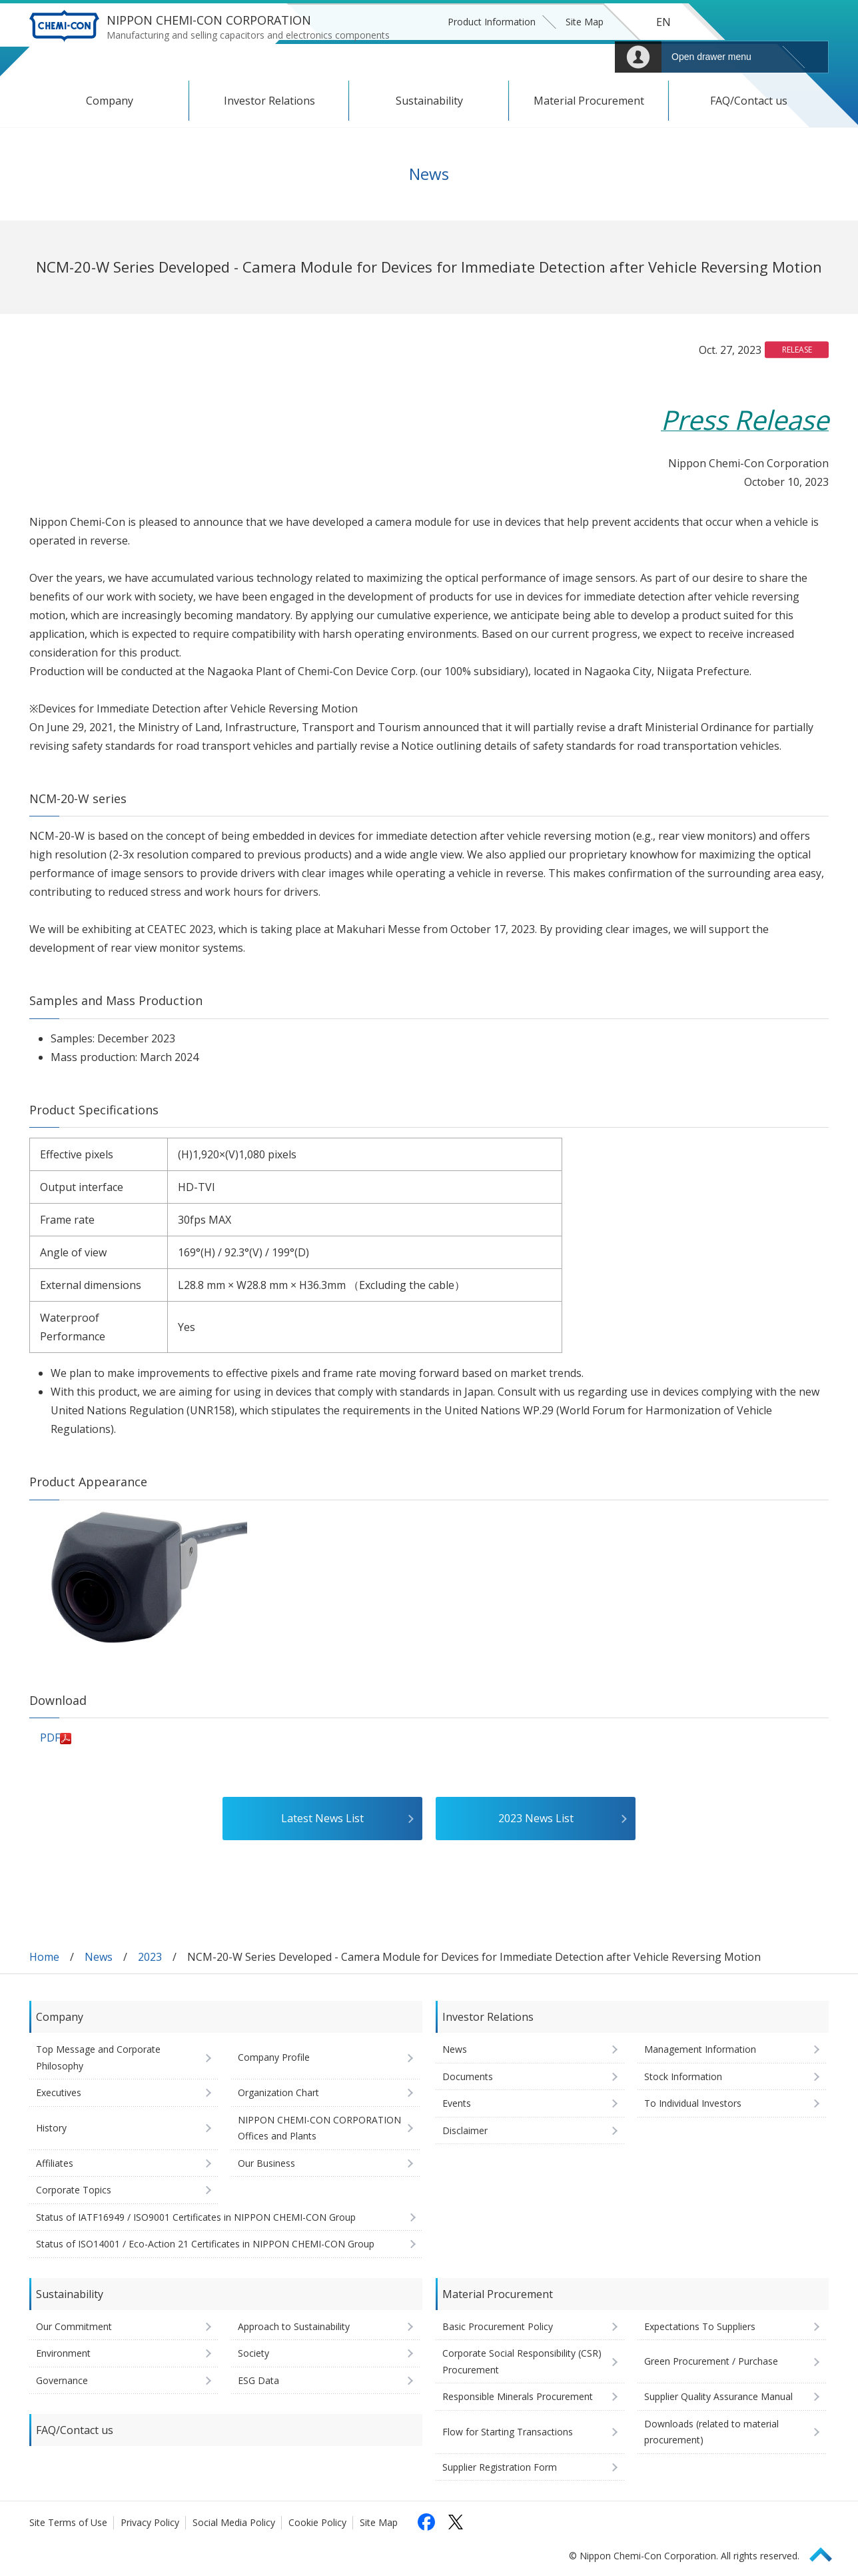 This screenshot has height=2576, width=858. What do you see at coordinates (269, 100) in the screenshot?
I see `Investor Relations` at bounding box center [269, 100].